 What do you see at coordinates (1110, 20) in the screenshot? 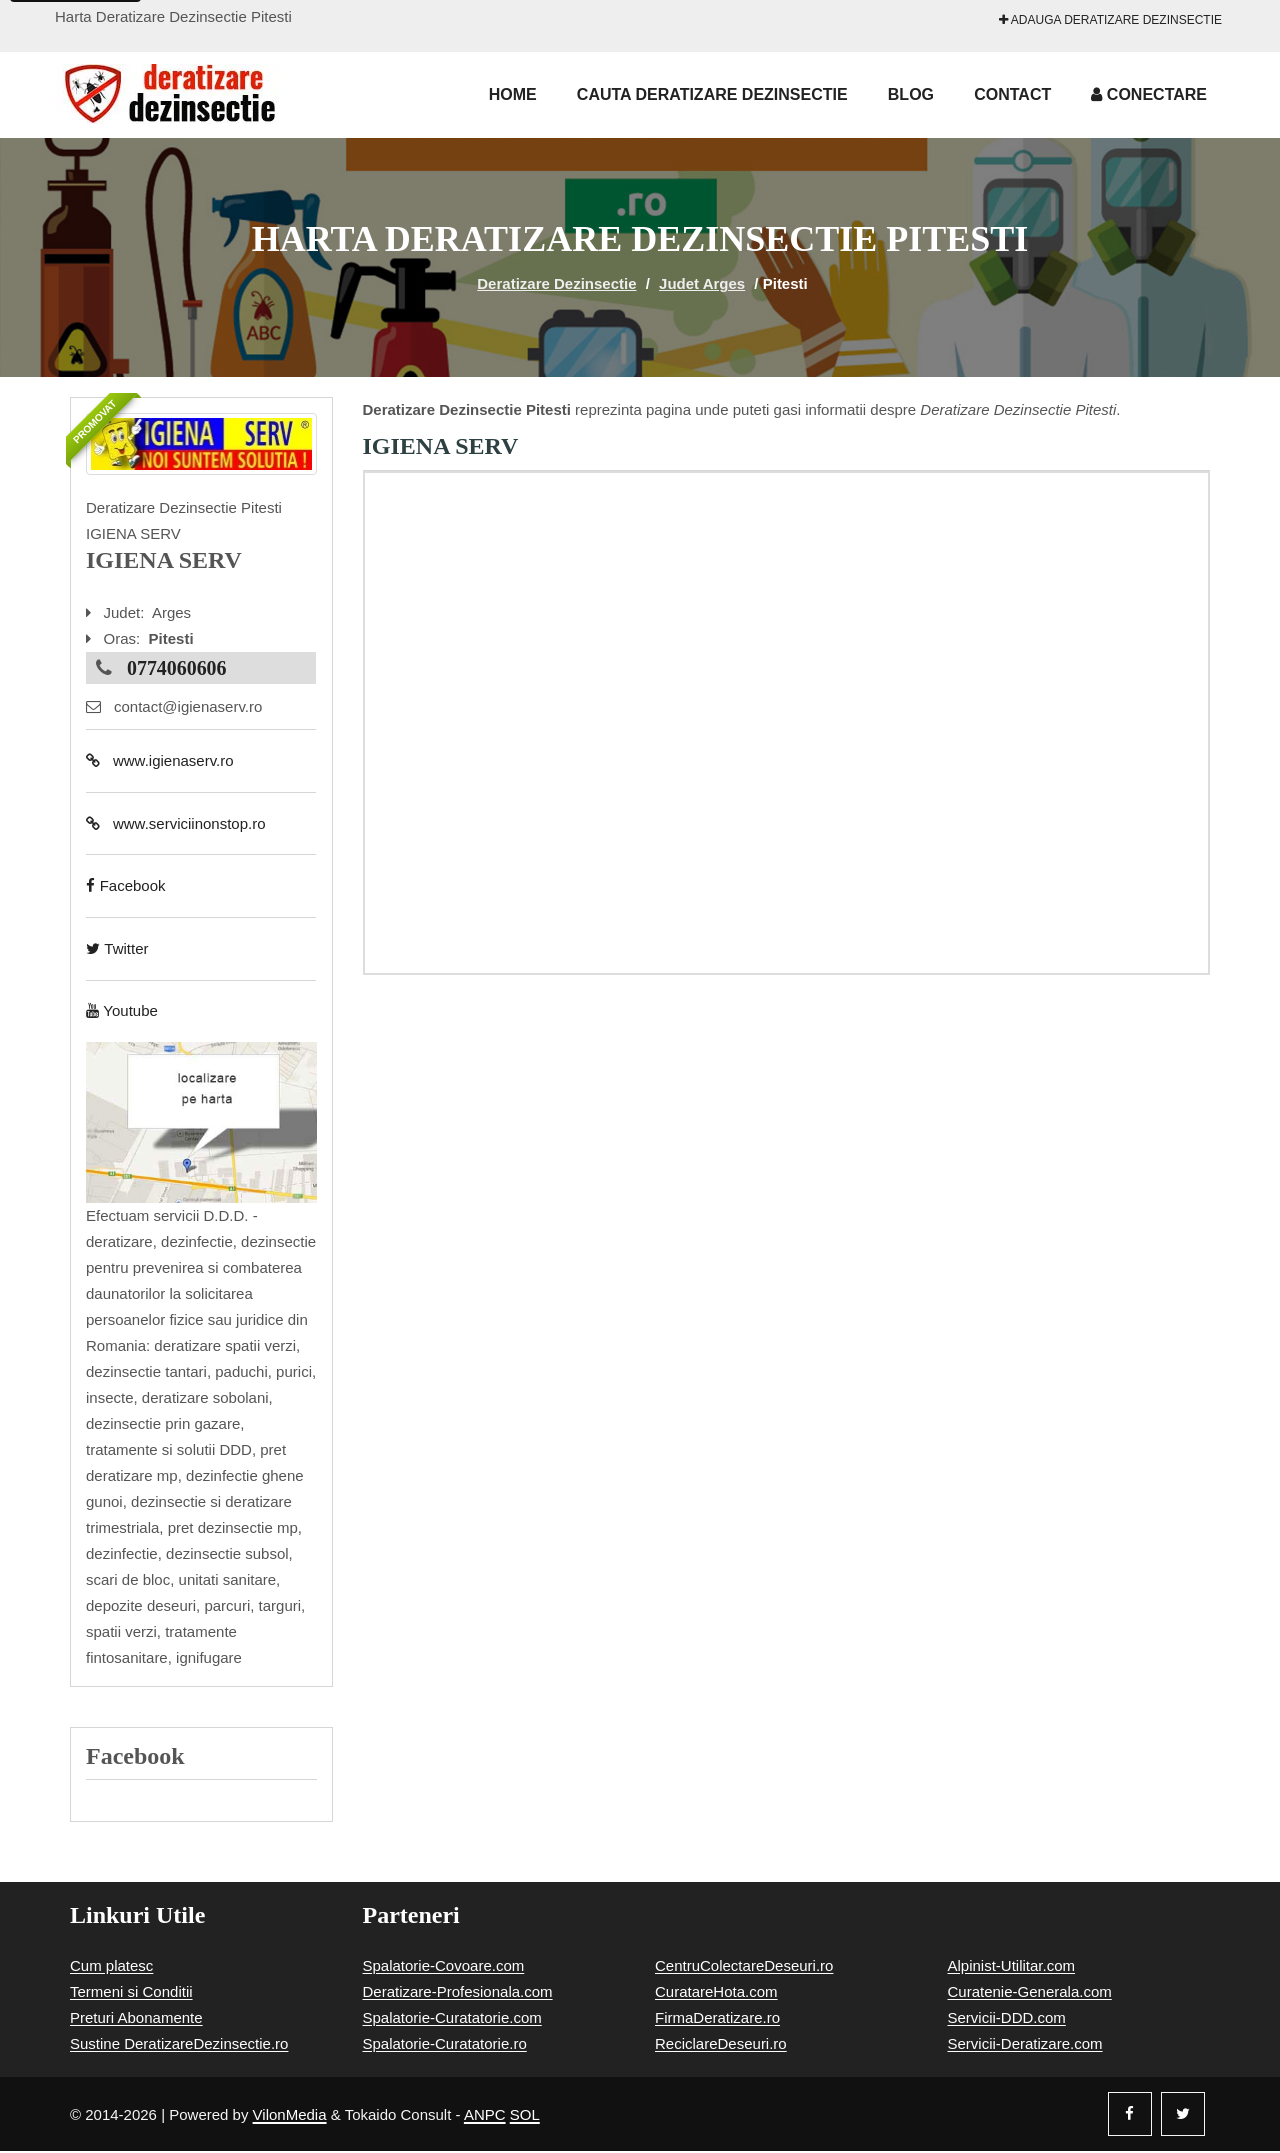
I see `Adauga Deratizare Dezinsectie` at bounding box center [1110, 20].